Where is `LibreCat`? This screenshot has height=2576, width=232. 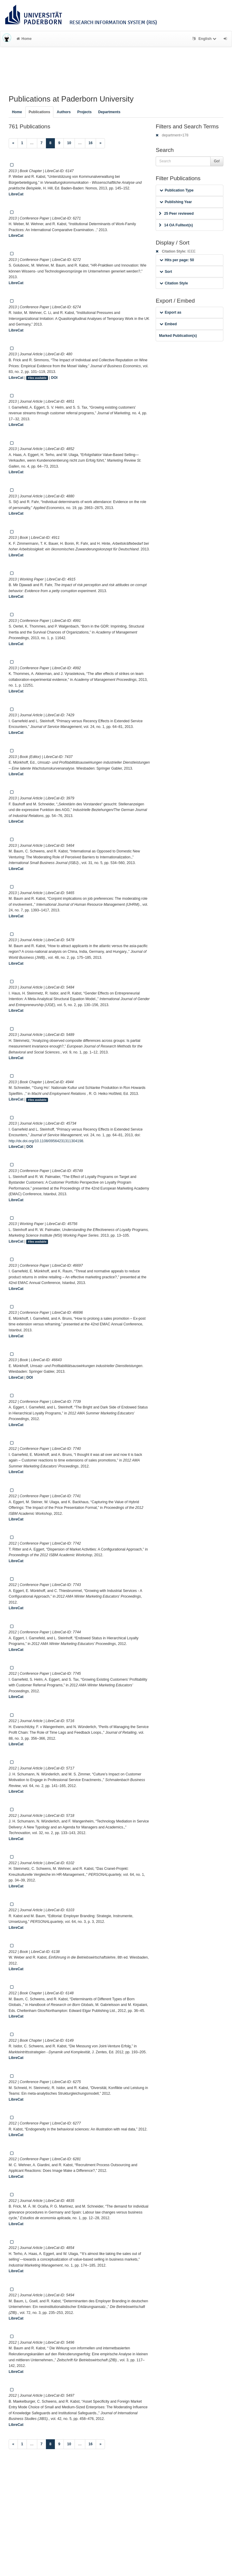 LibreCat is located at coordinates (16, 194).